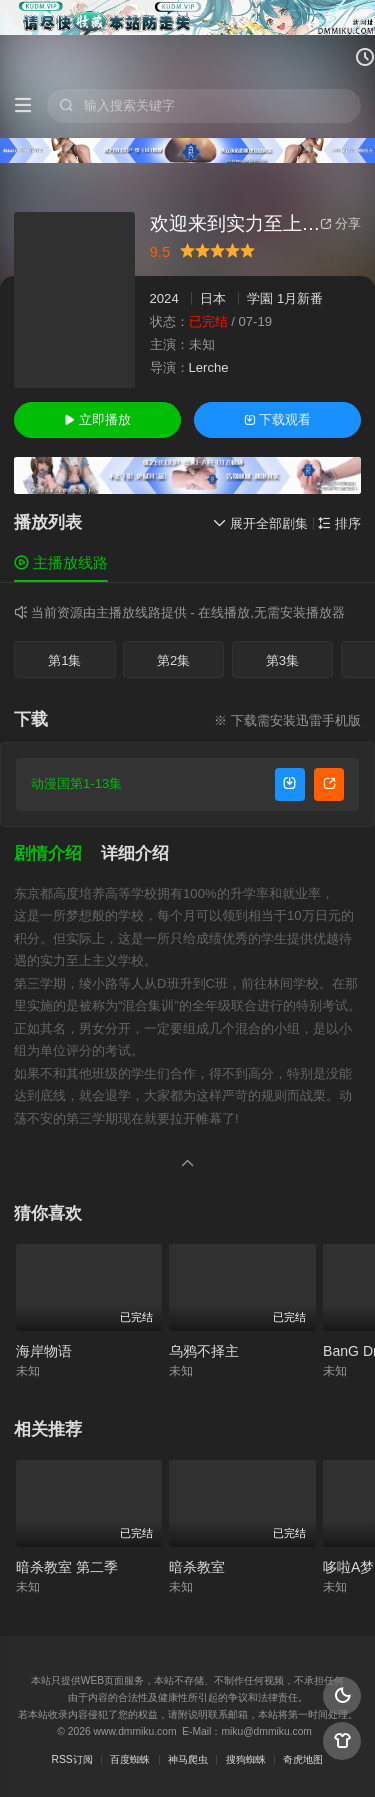  Describe the element at coordinates (204, 1351) in the screenshot. I see `乌鸦不择主` at that location.